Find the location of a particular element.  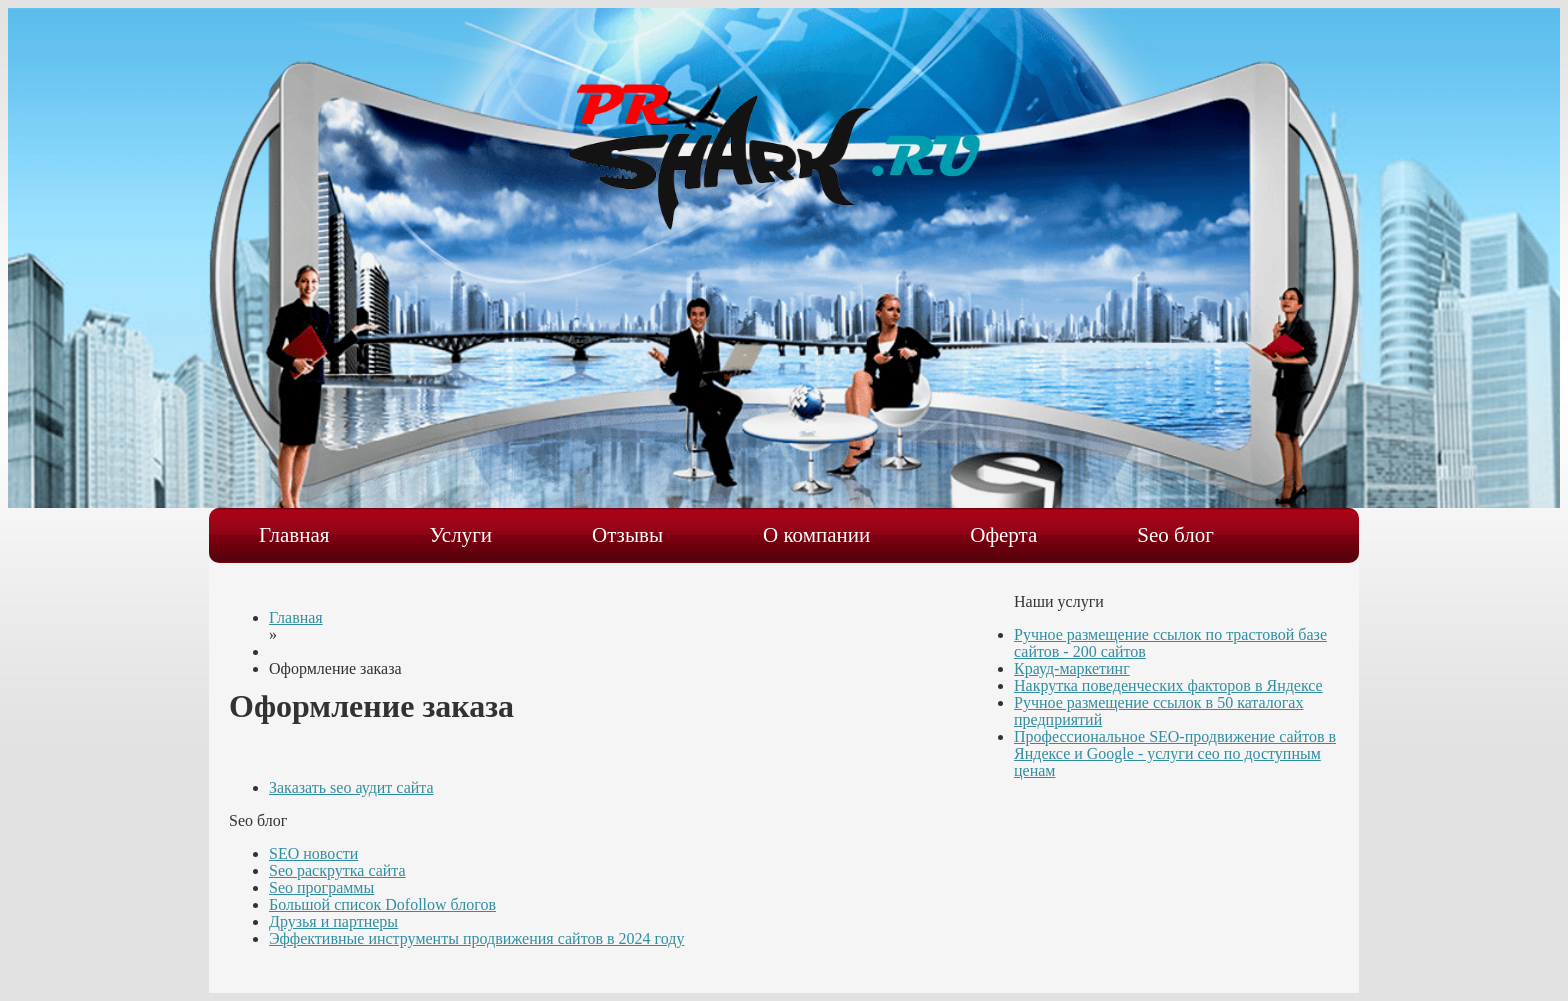

Главная is located at coordinates (294, 535).